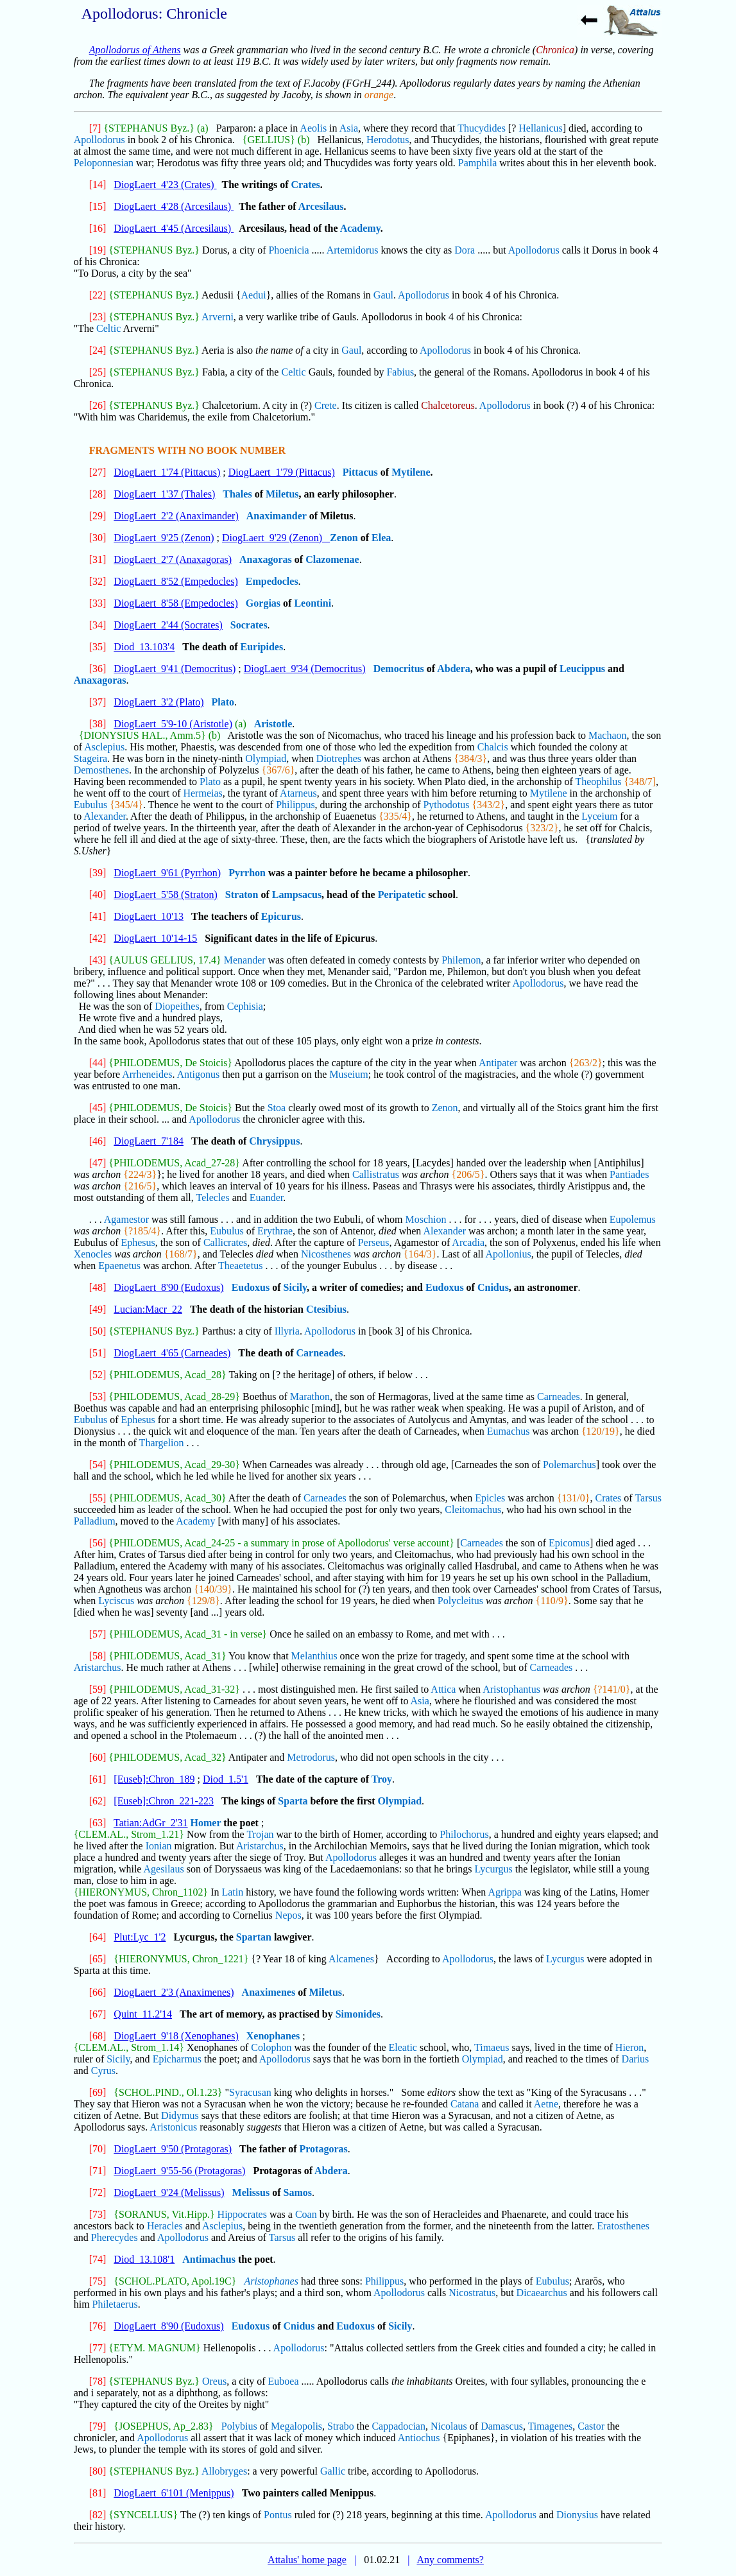  What do you see at coordinates (98, 537) in the screenshot?
I see `[30]` at bounding box center [98, 537].